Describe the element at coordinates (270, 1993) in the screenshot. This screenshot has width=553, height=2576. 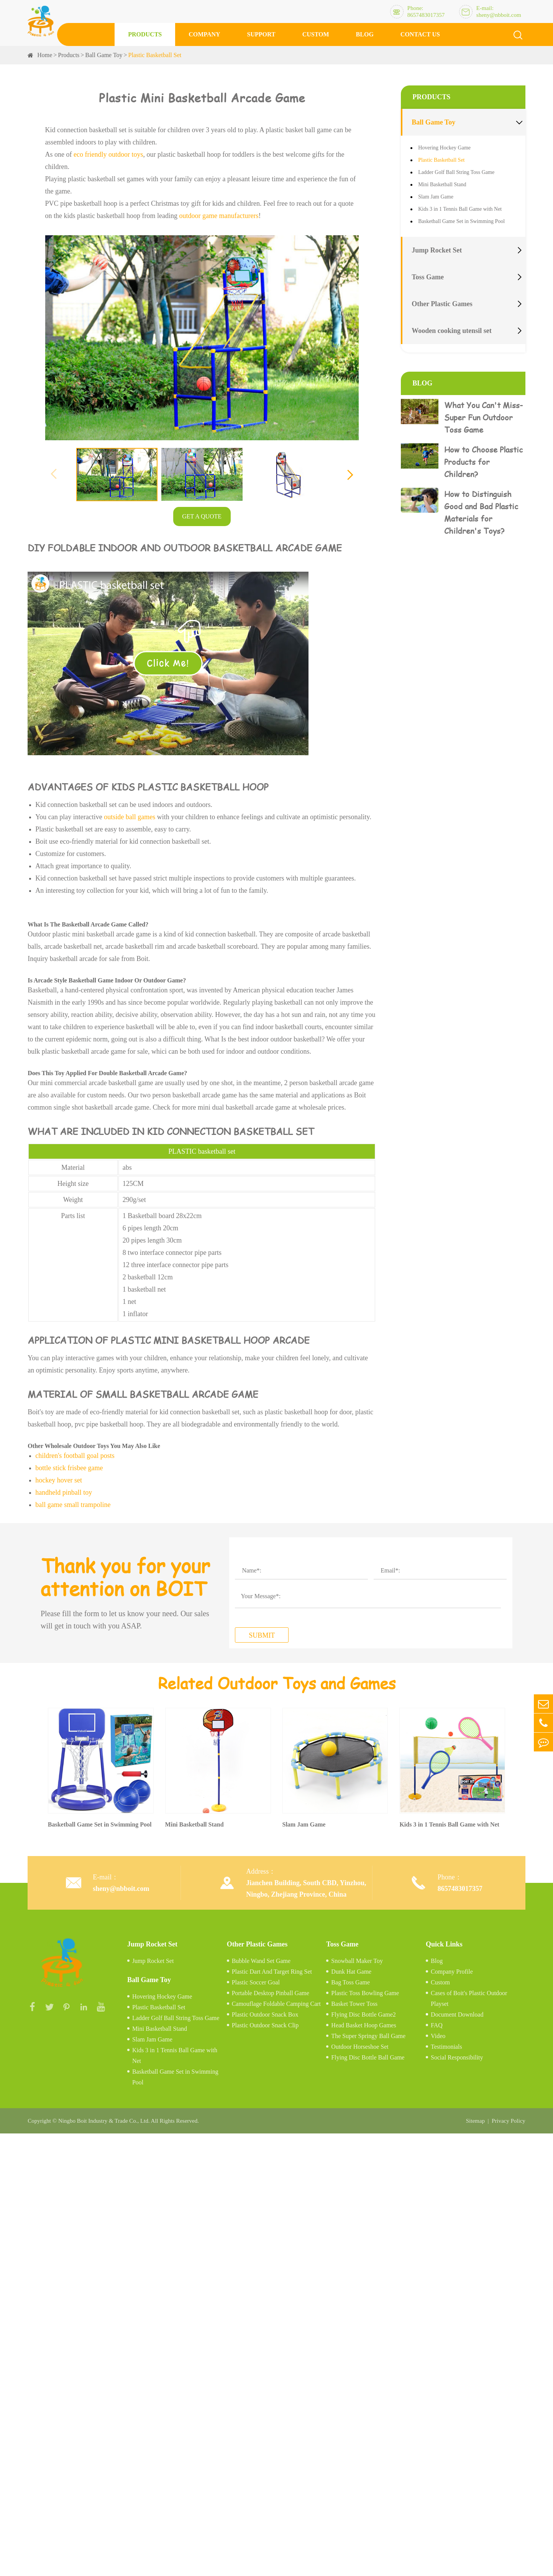
I see `Portable Desktop Pinball Game` at that location.